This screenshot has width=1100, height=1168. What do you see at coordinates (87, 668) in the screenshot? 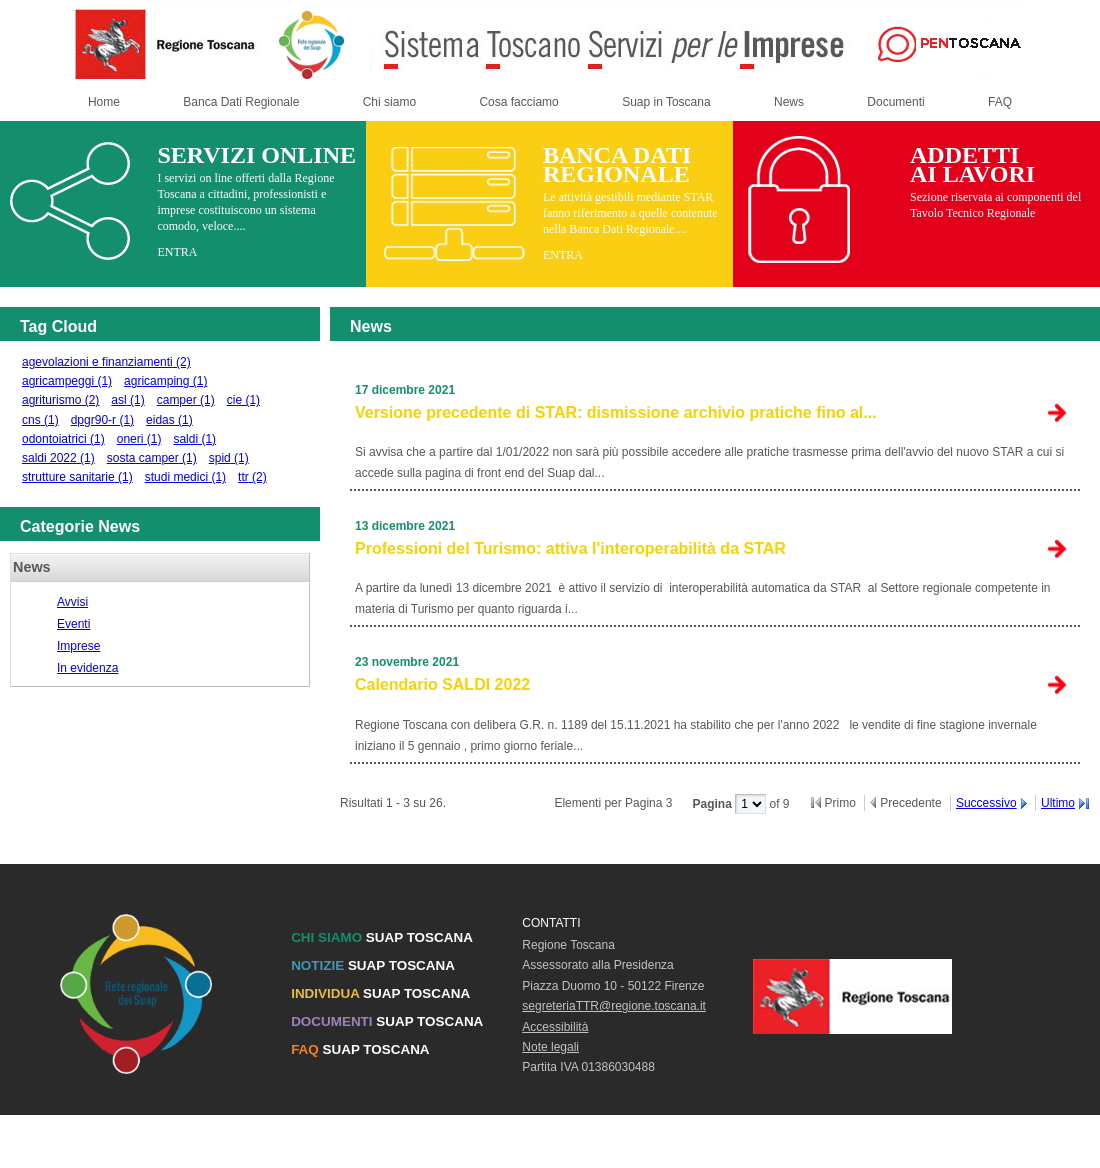
I see `In evidenza` at bounding box center [87, 668].